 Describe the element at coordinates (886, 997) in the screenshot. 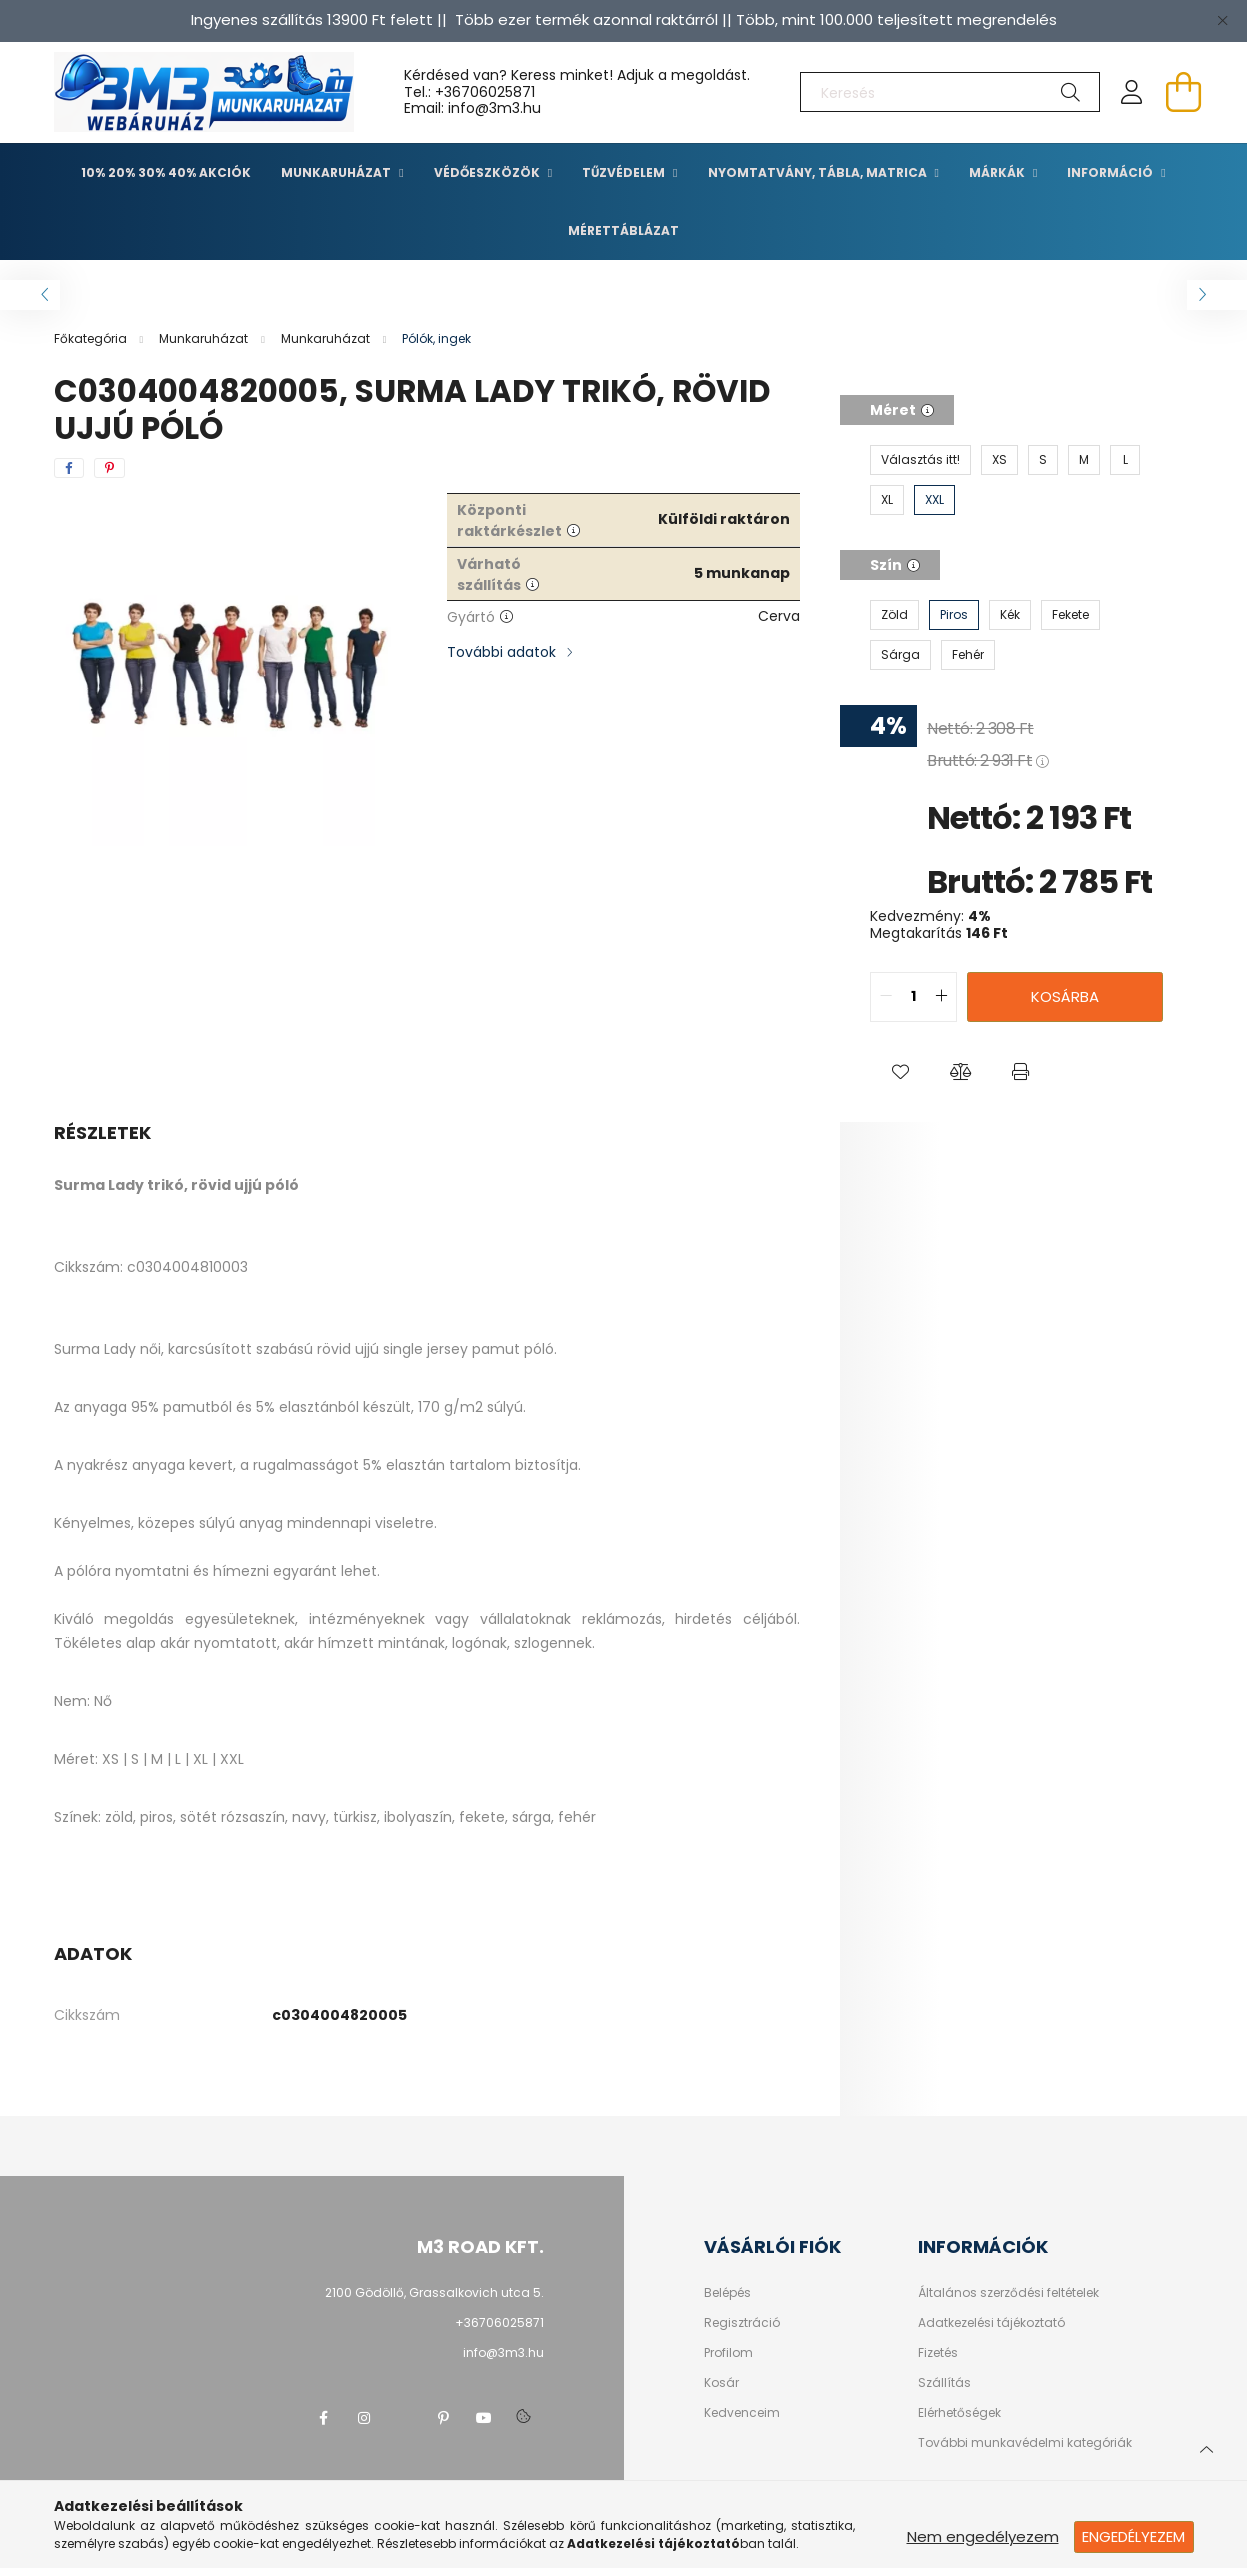

I see `[quantity minus]` at that location.